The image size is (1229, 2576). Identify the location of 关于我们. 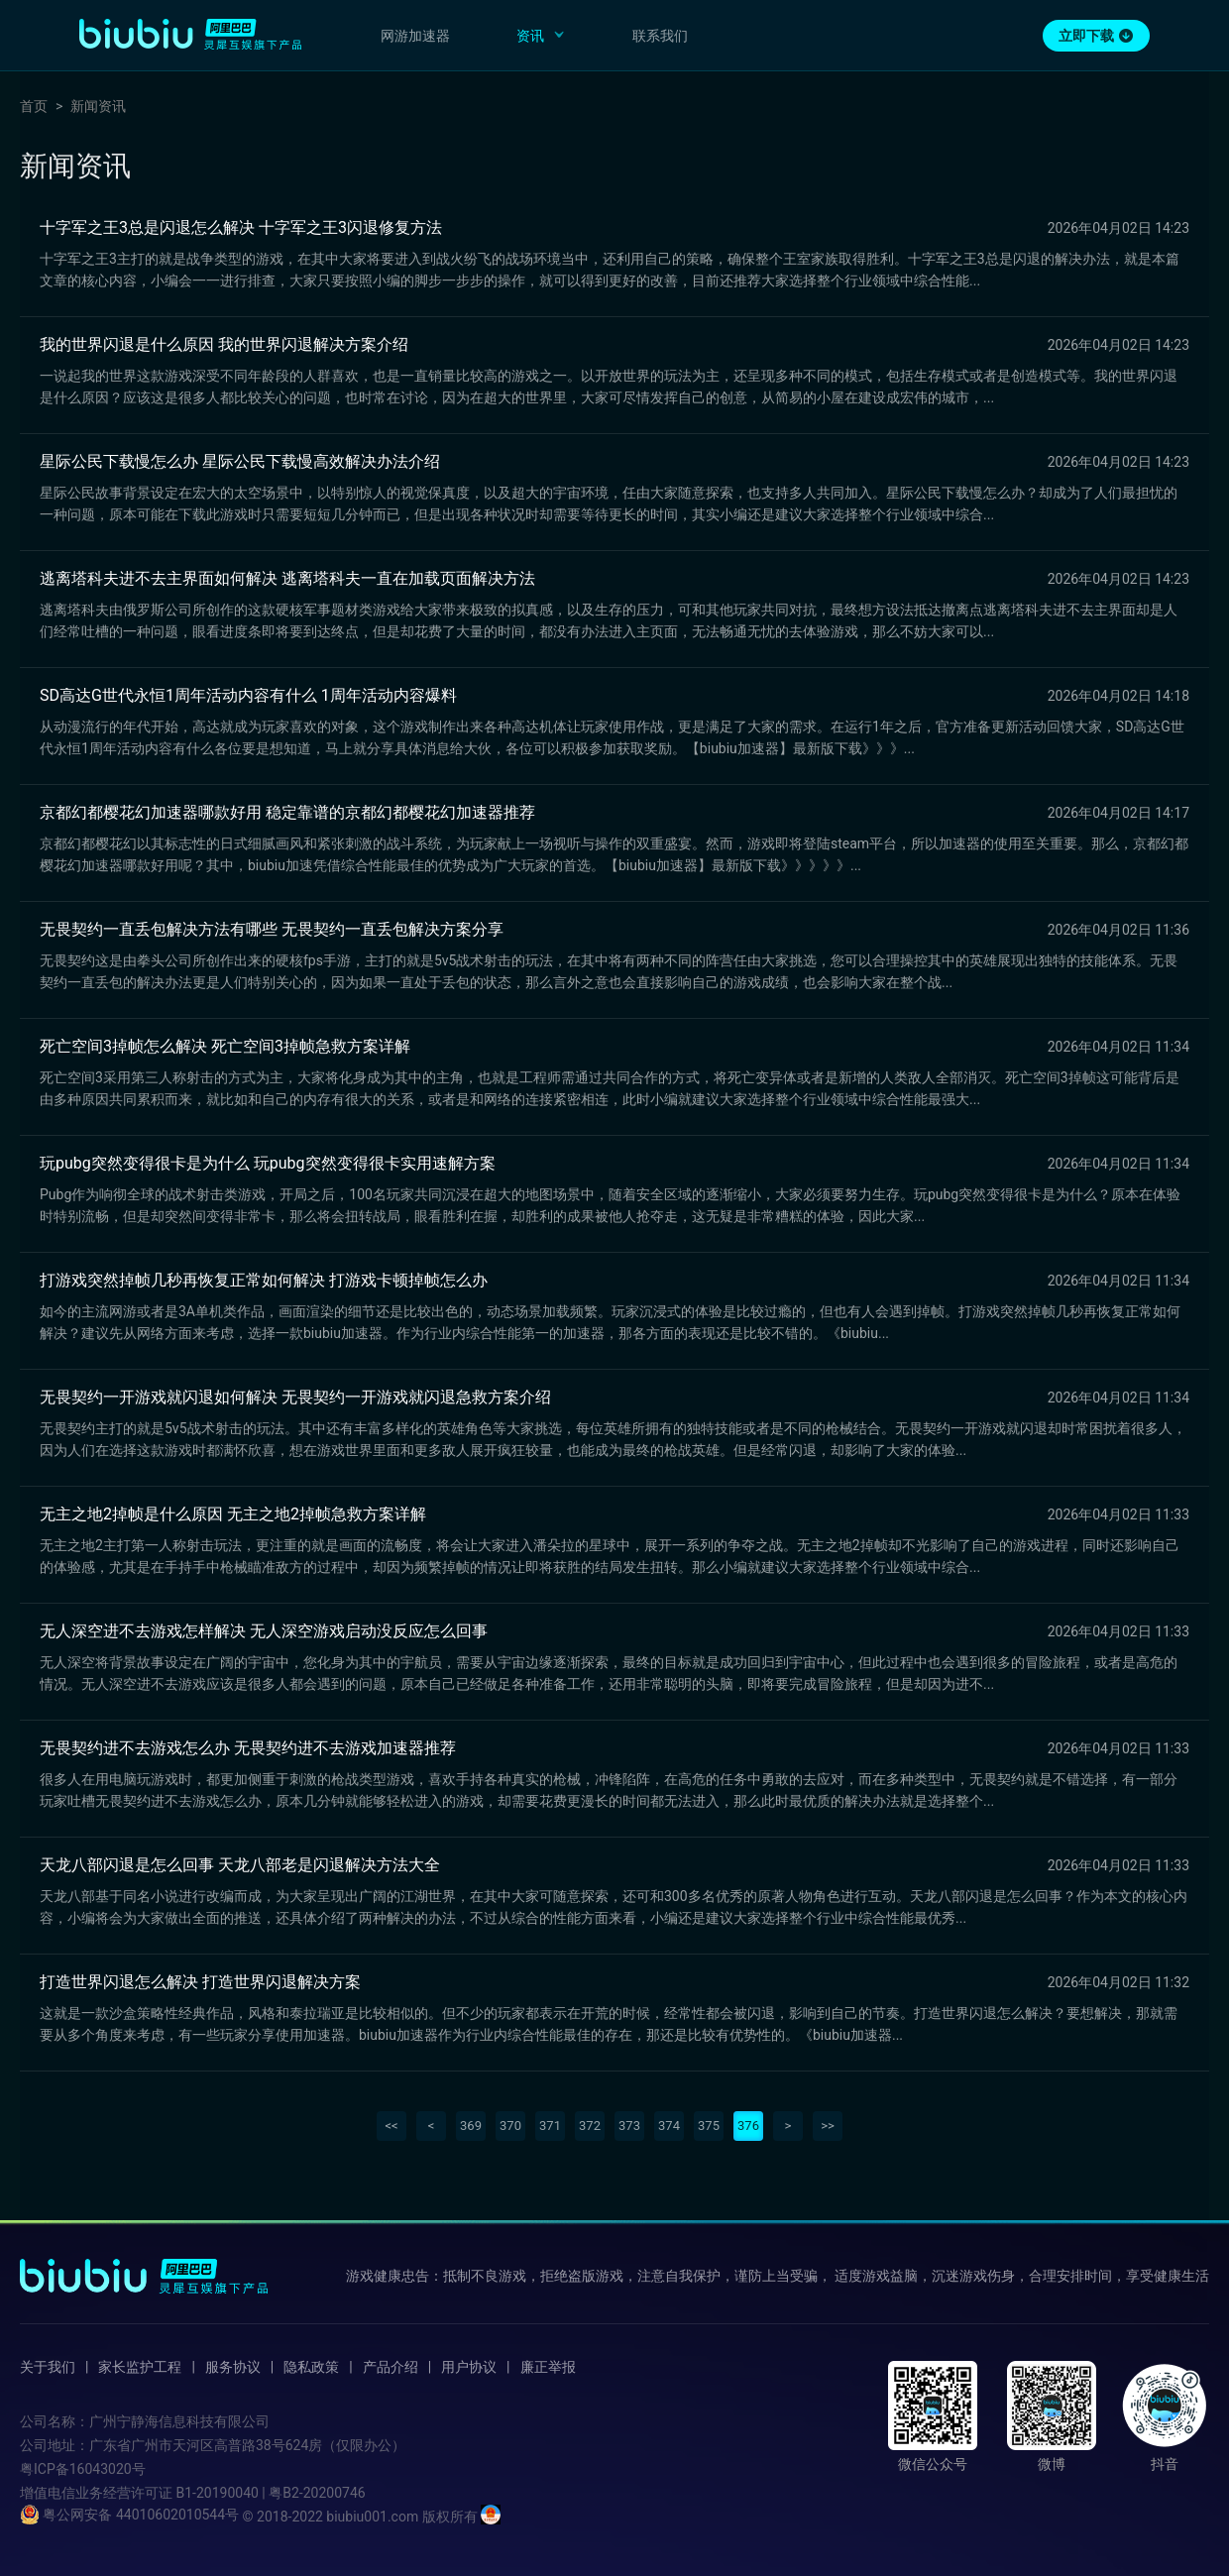
(47, 2367).